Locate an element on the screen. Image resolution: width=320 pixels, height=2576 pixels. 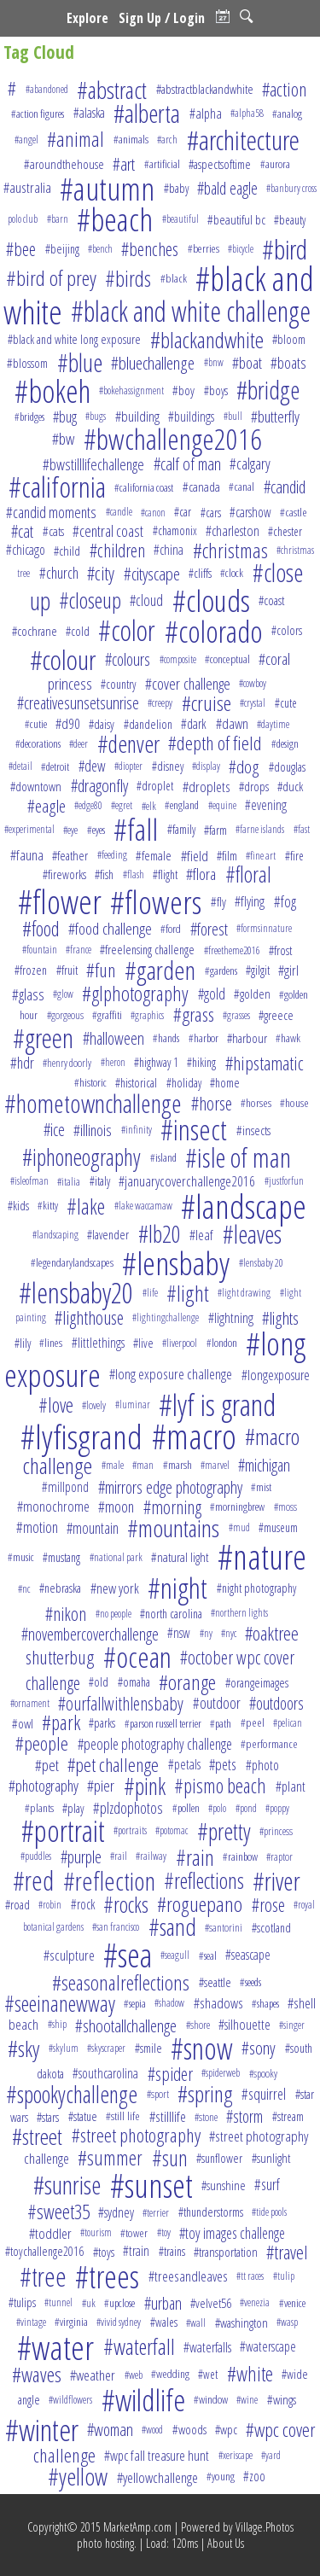
#female is located at coordinates (154, 856).